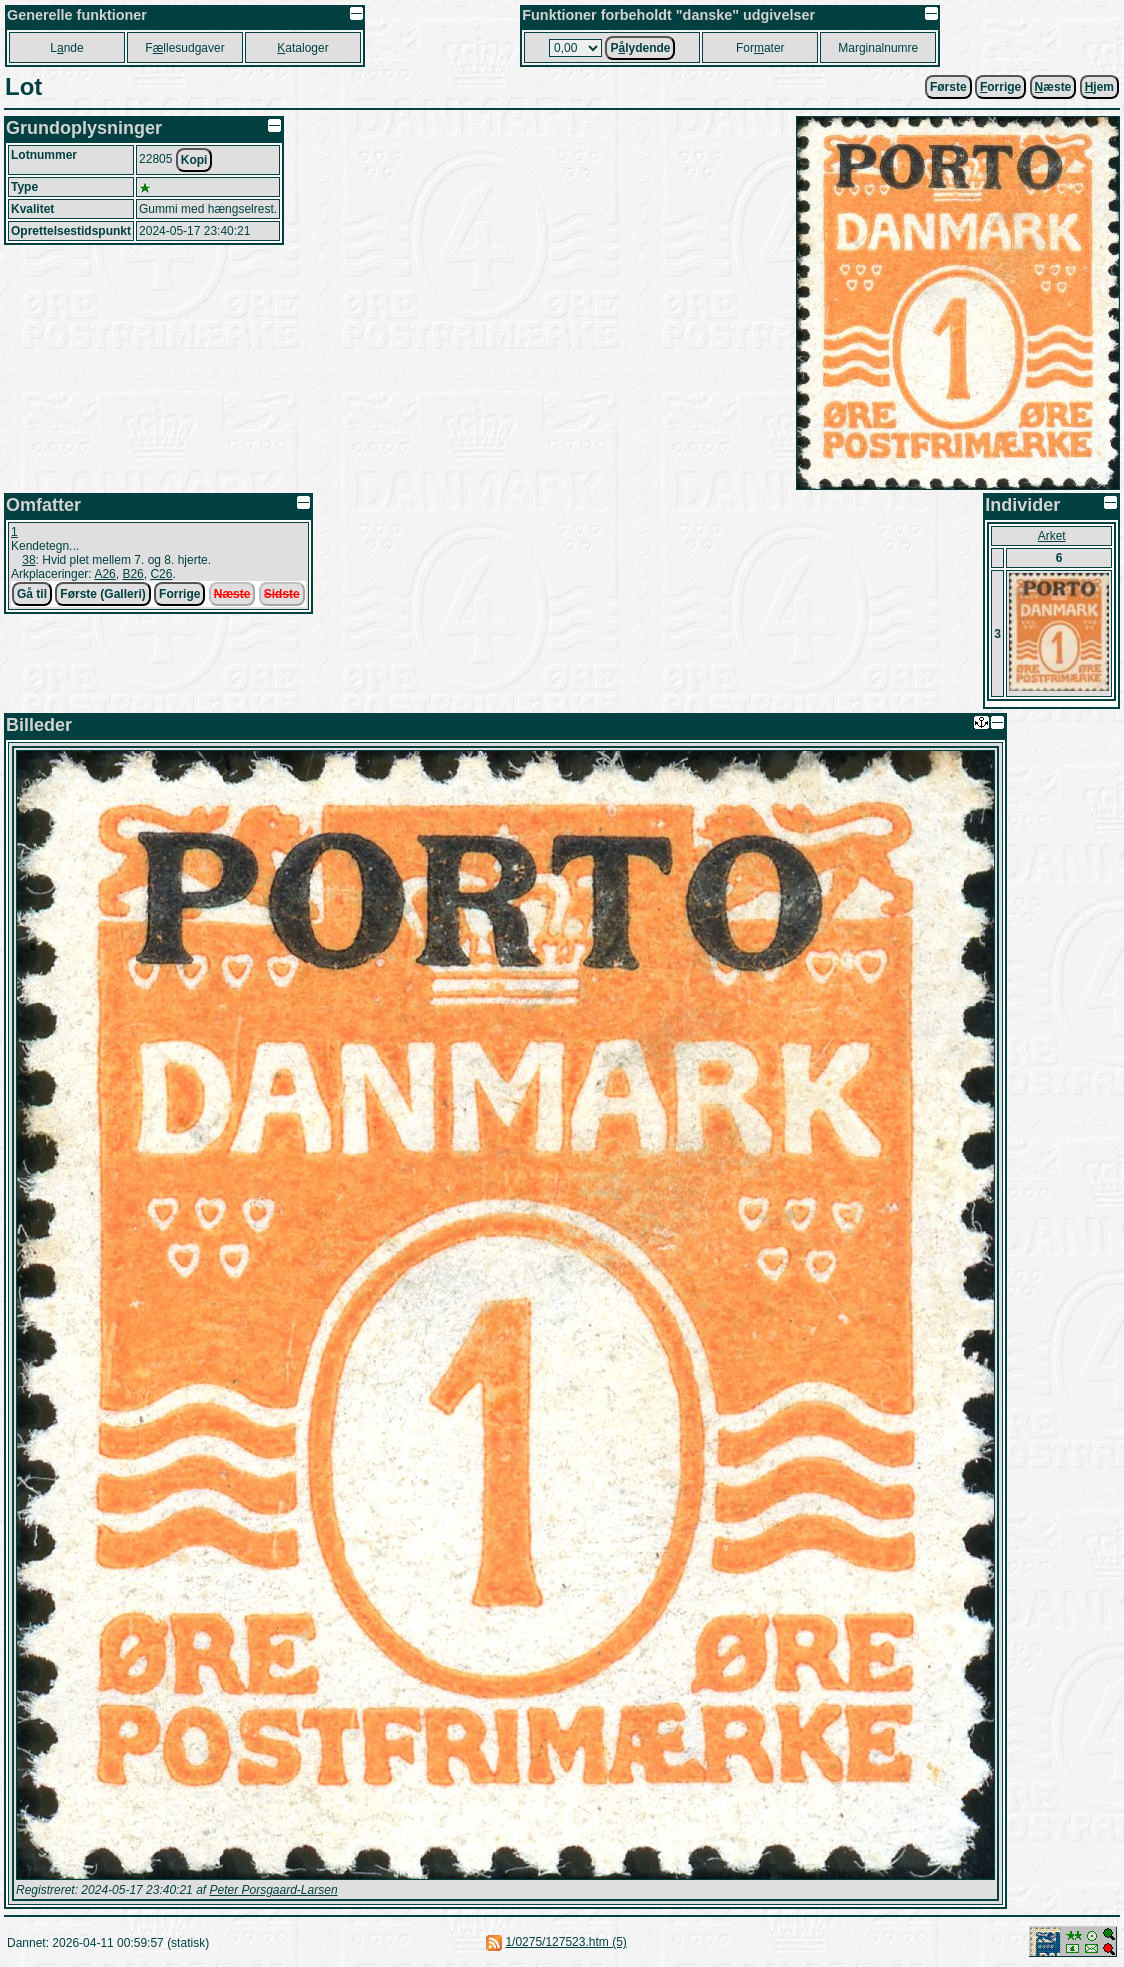  What do you see at coordinates (194, 160) in the screenshot?
I see `Kopi` at bounding box center [194, 160].